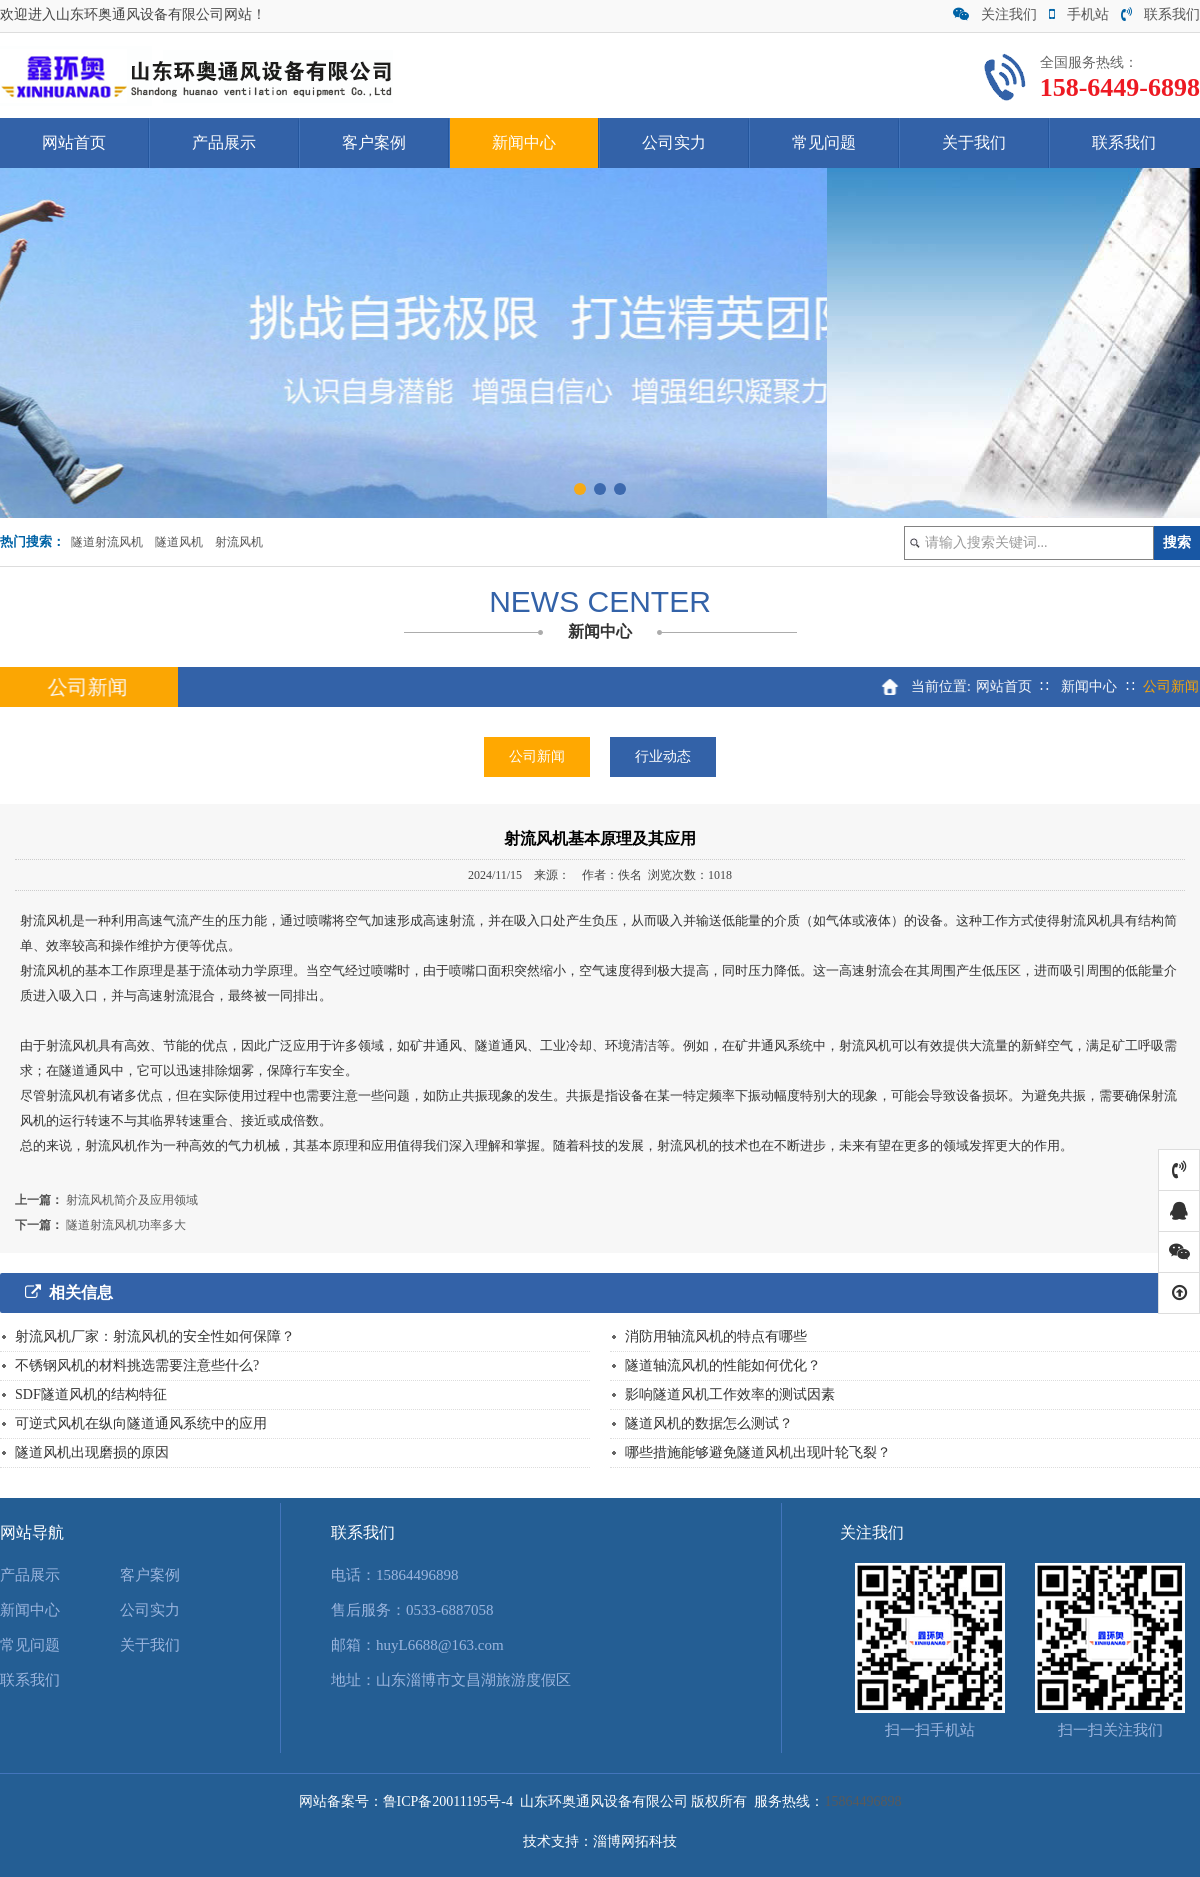 The height and width of the screenshot is (1877, 1200). I want to click on 产品展示, so click(224, 142).